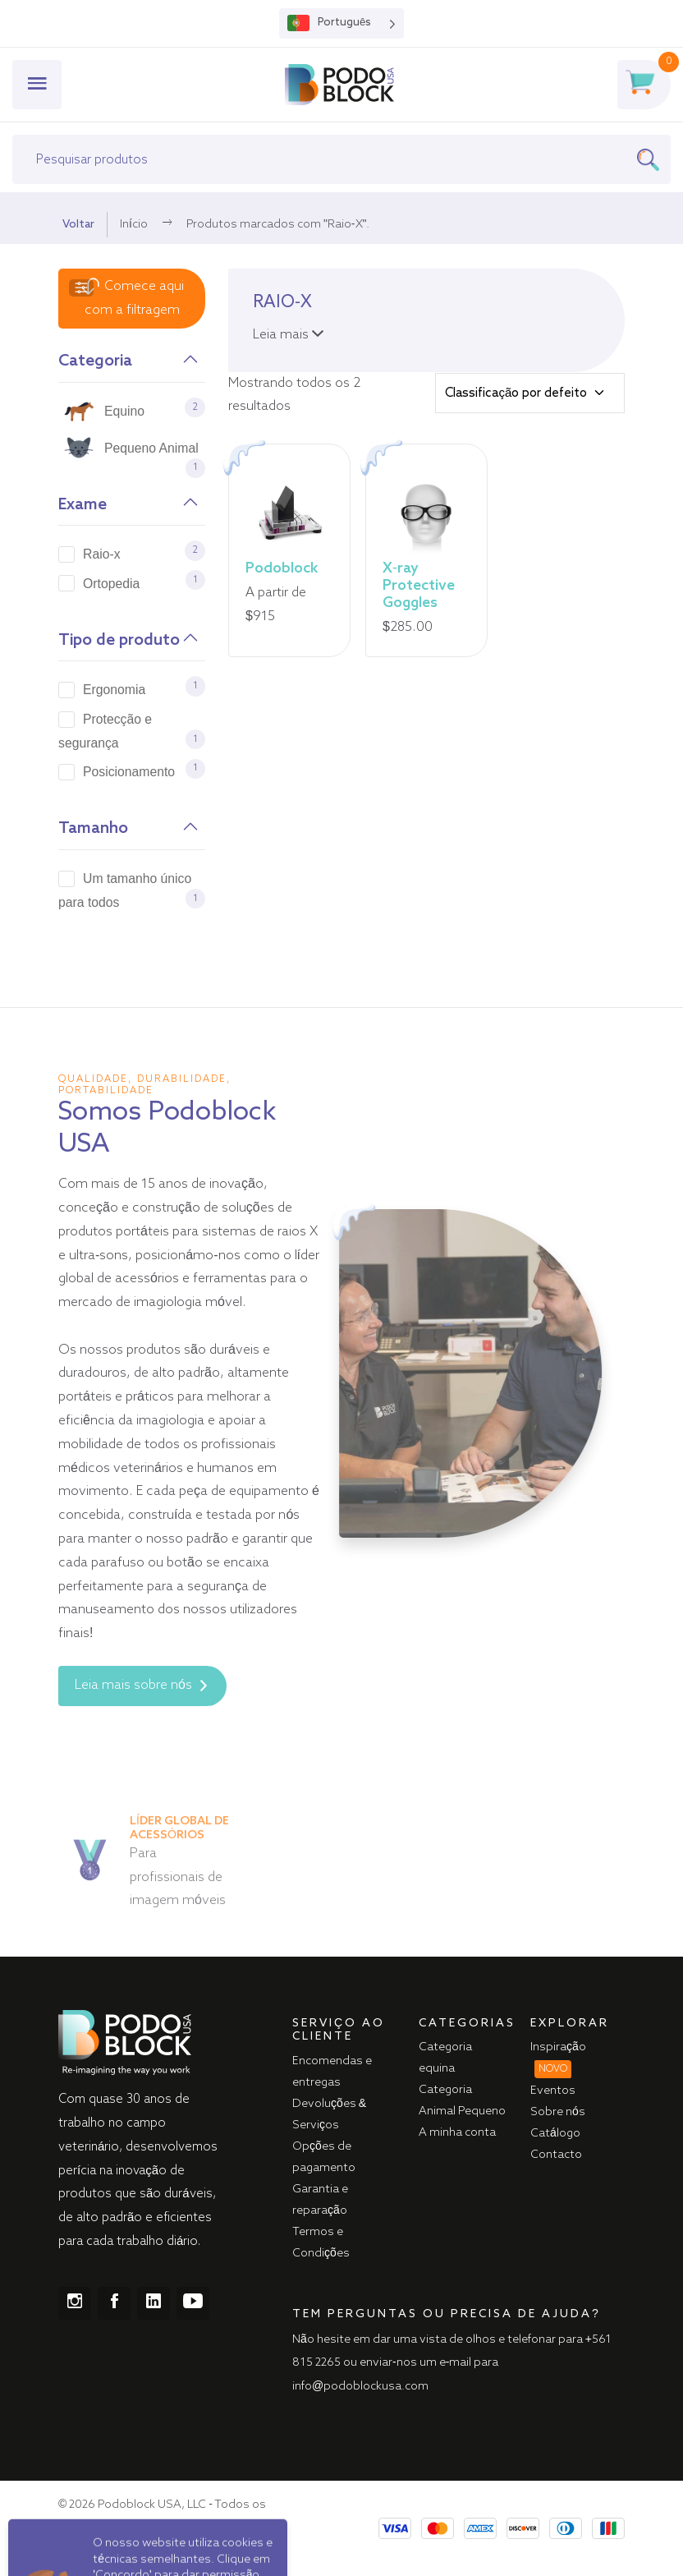 This screenshot has width=683, height=2576. What do you see at coordinates (151, 448) in the screenshot?
I see `Pequeno Animal` at bounding box center [151, 448].